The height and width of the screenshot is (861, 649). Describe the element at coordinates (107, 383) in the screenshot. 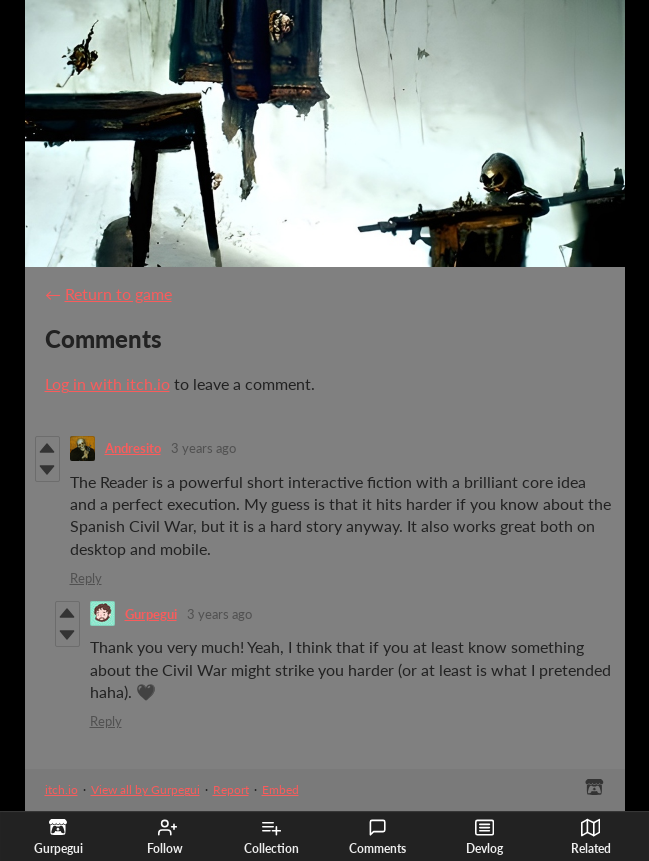

I see `Log in with itch.io` at that location.